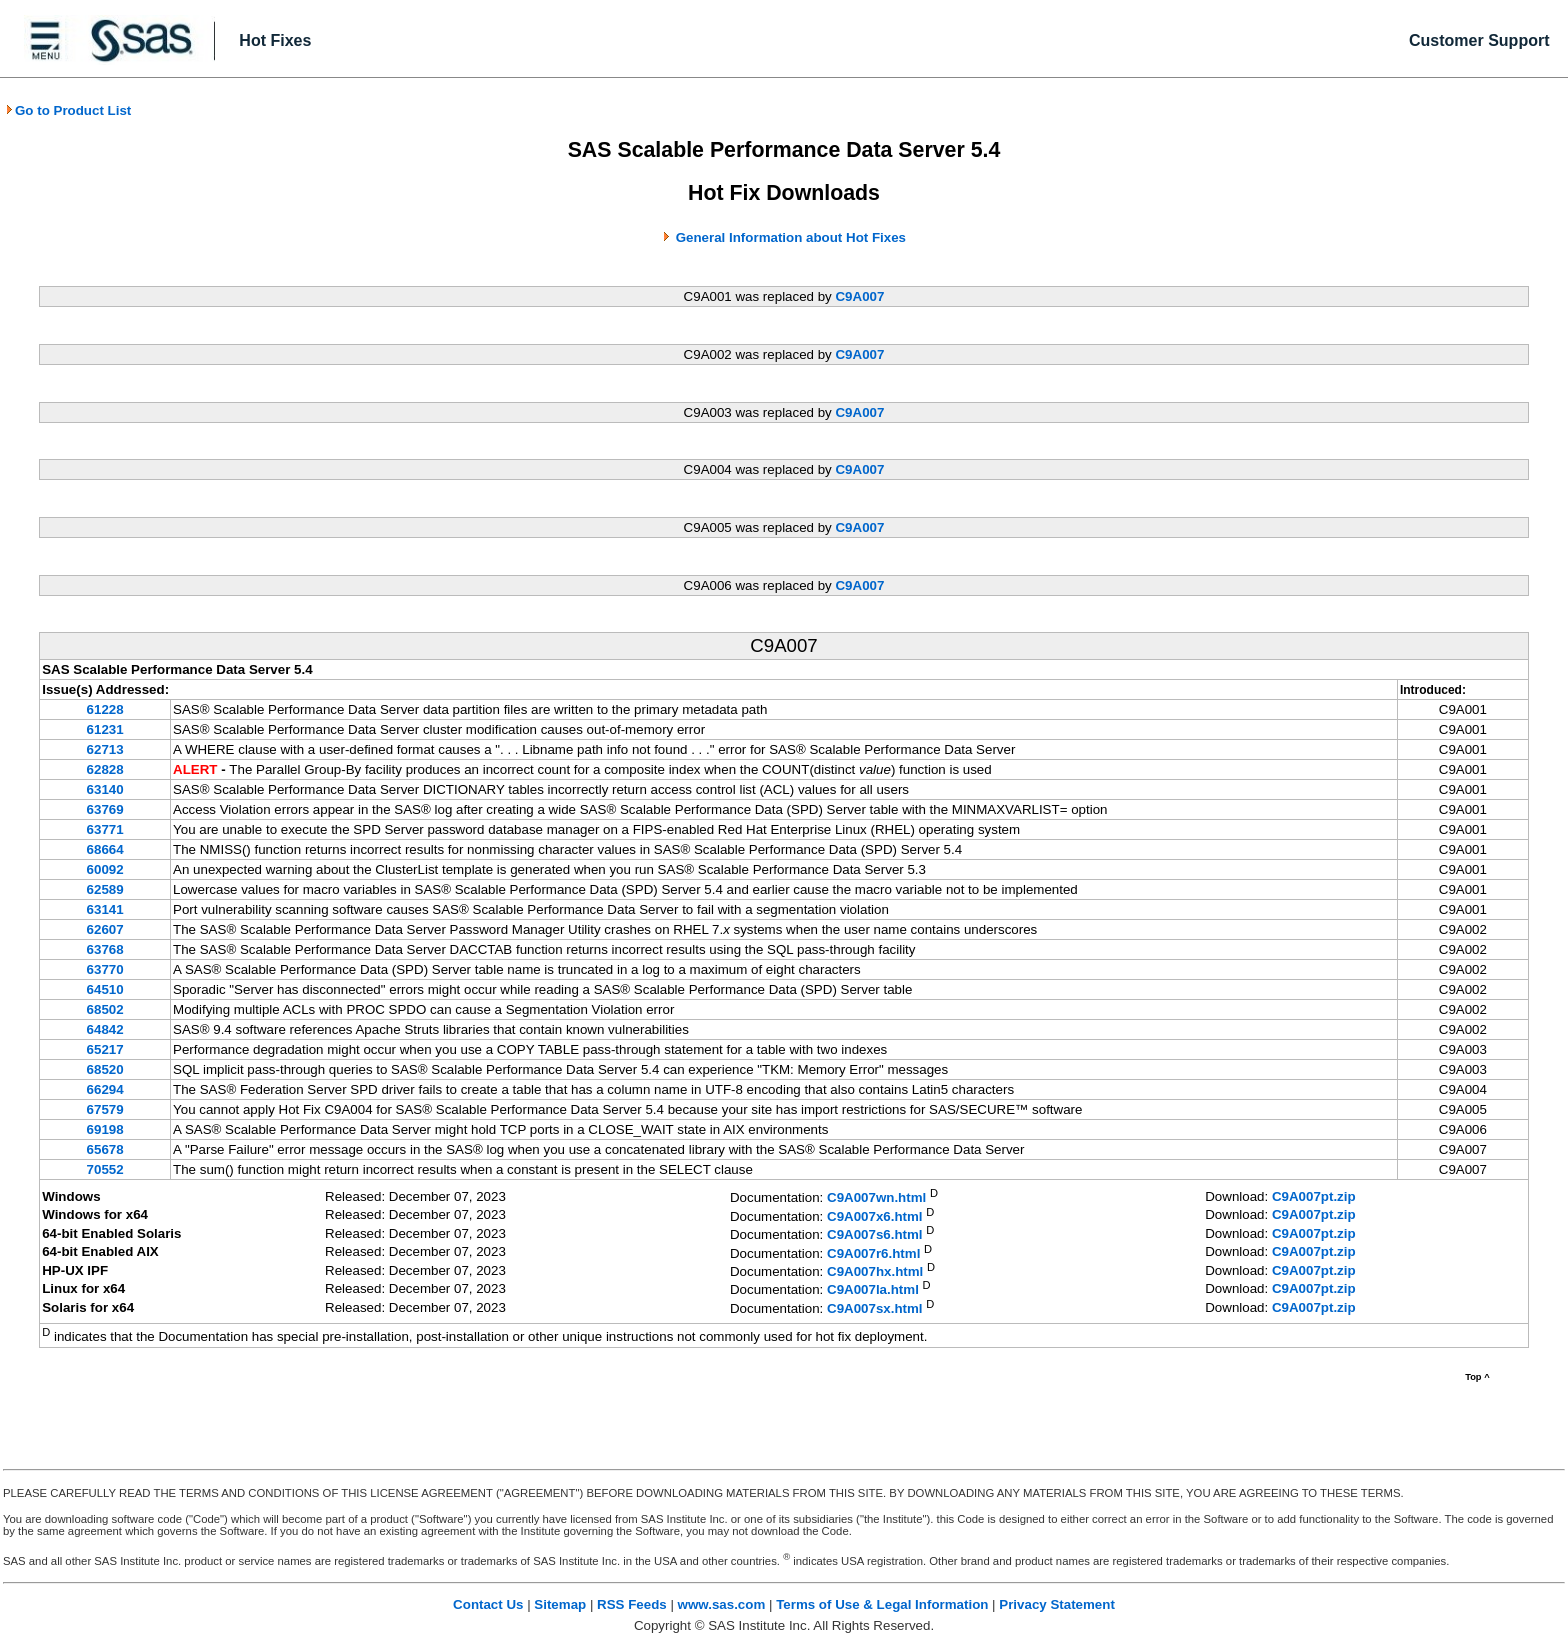 The width and height of the screenshot is (1568, 1641). I want to click on 68664, so click(105, 849).